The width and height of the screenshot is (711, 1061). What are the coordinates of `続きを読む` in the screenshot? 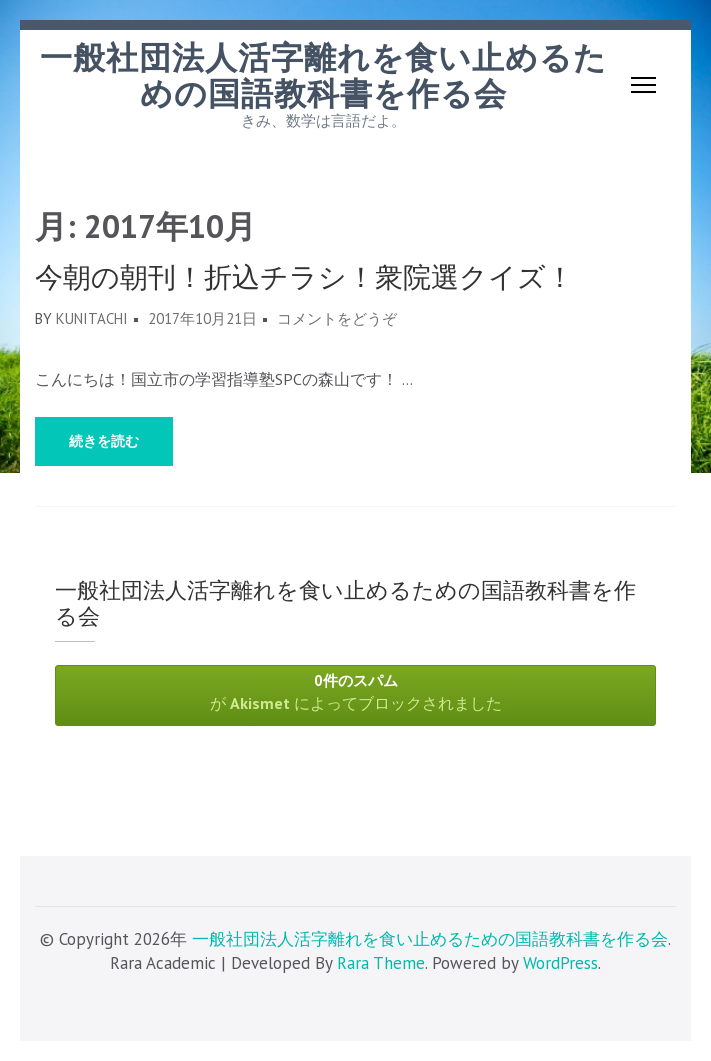 It's located at (104, 441).